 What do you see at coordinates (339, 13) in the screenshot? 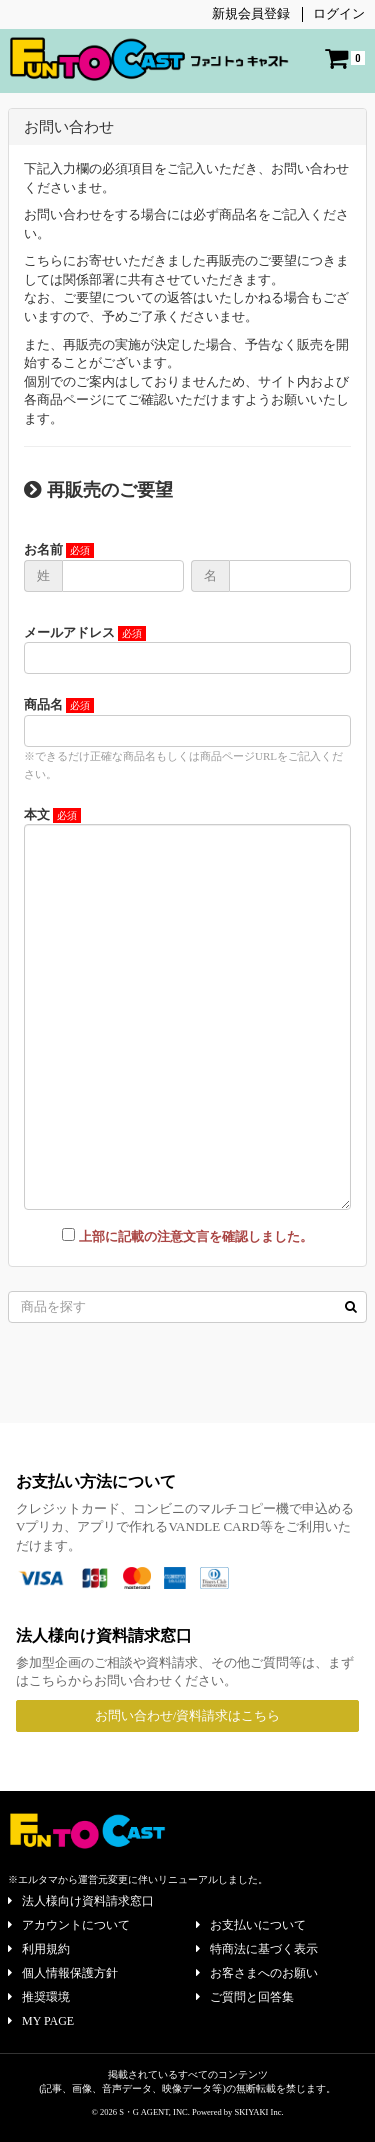
I see `ログイン` at bounding box center [339, 13].